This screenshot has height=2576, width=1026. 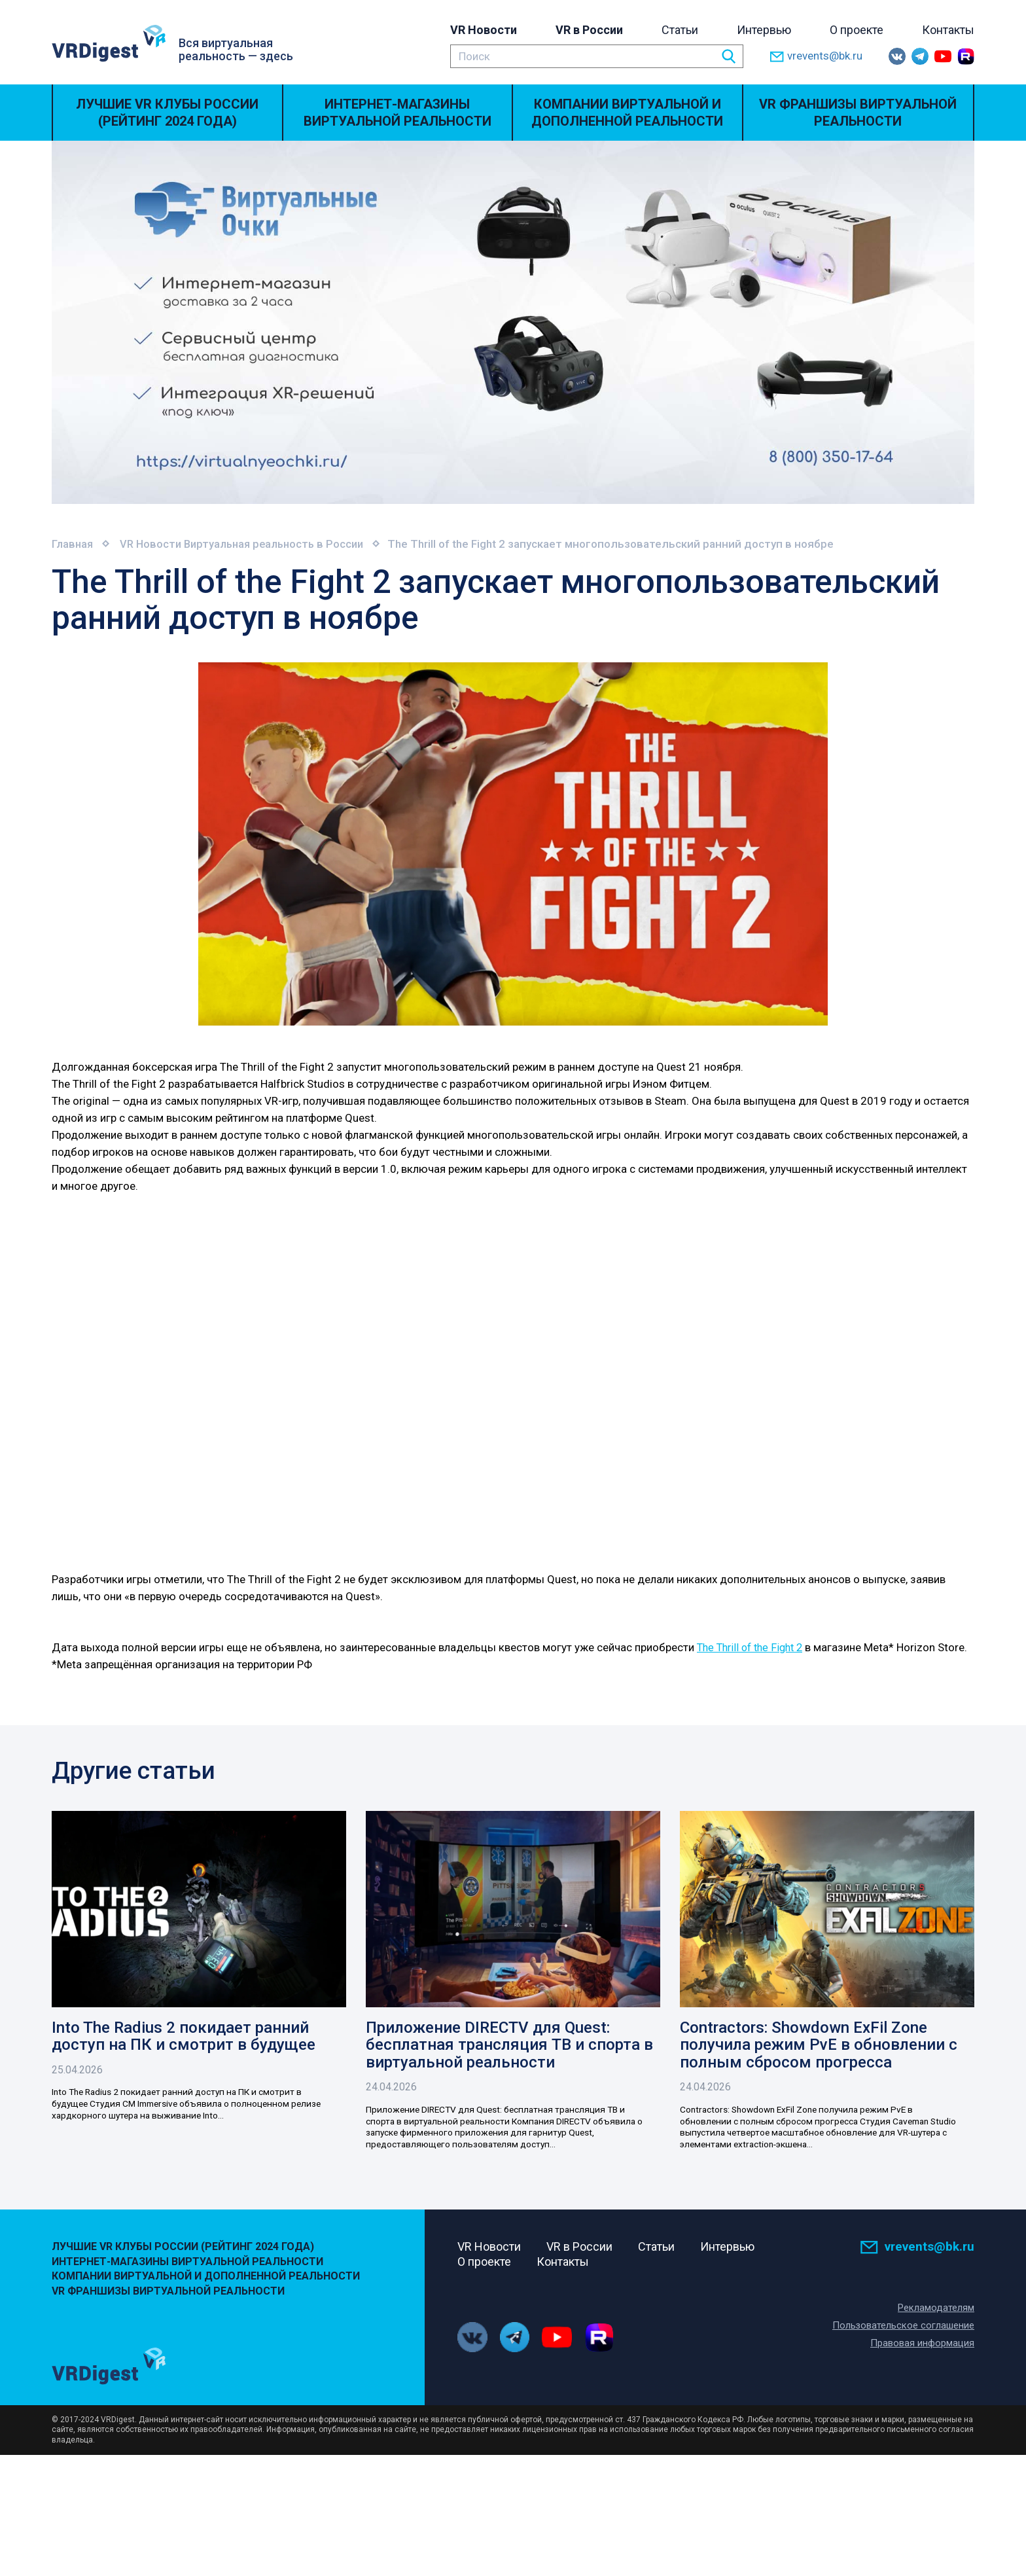 I want to click on Компании виртуальной и дополненной реальности, so click(x=627, y=112).